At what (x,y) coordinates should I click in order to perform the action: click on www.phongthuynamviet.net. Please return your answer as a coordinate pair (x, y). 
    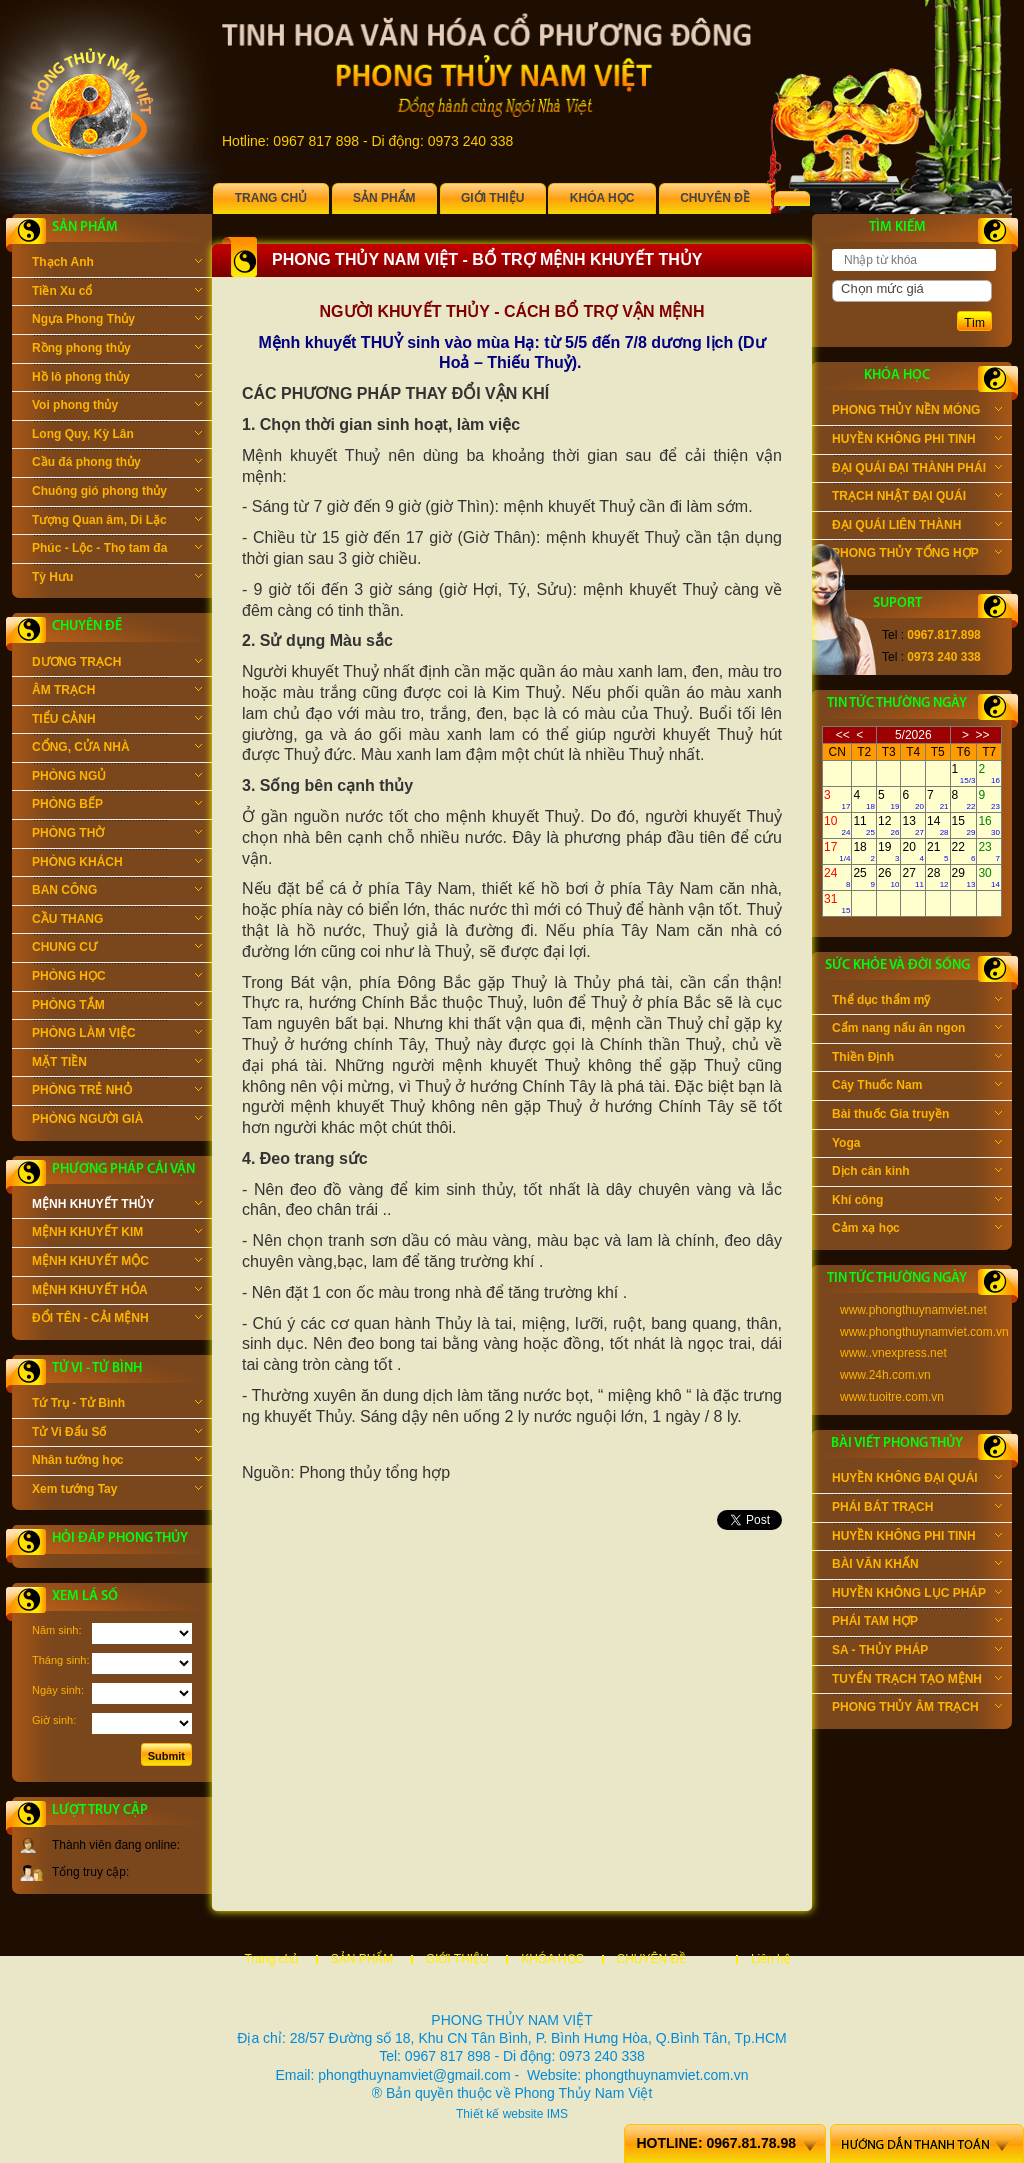
    Looking at the image, I should click on (913, 1310).